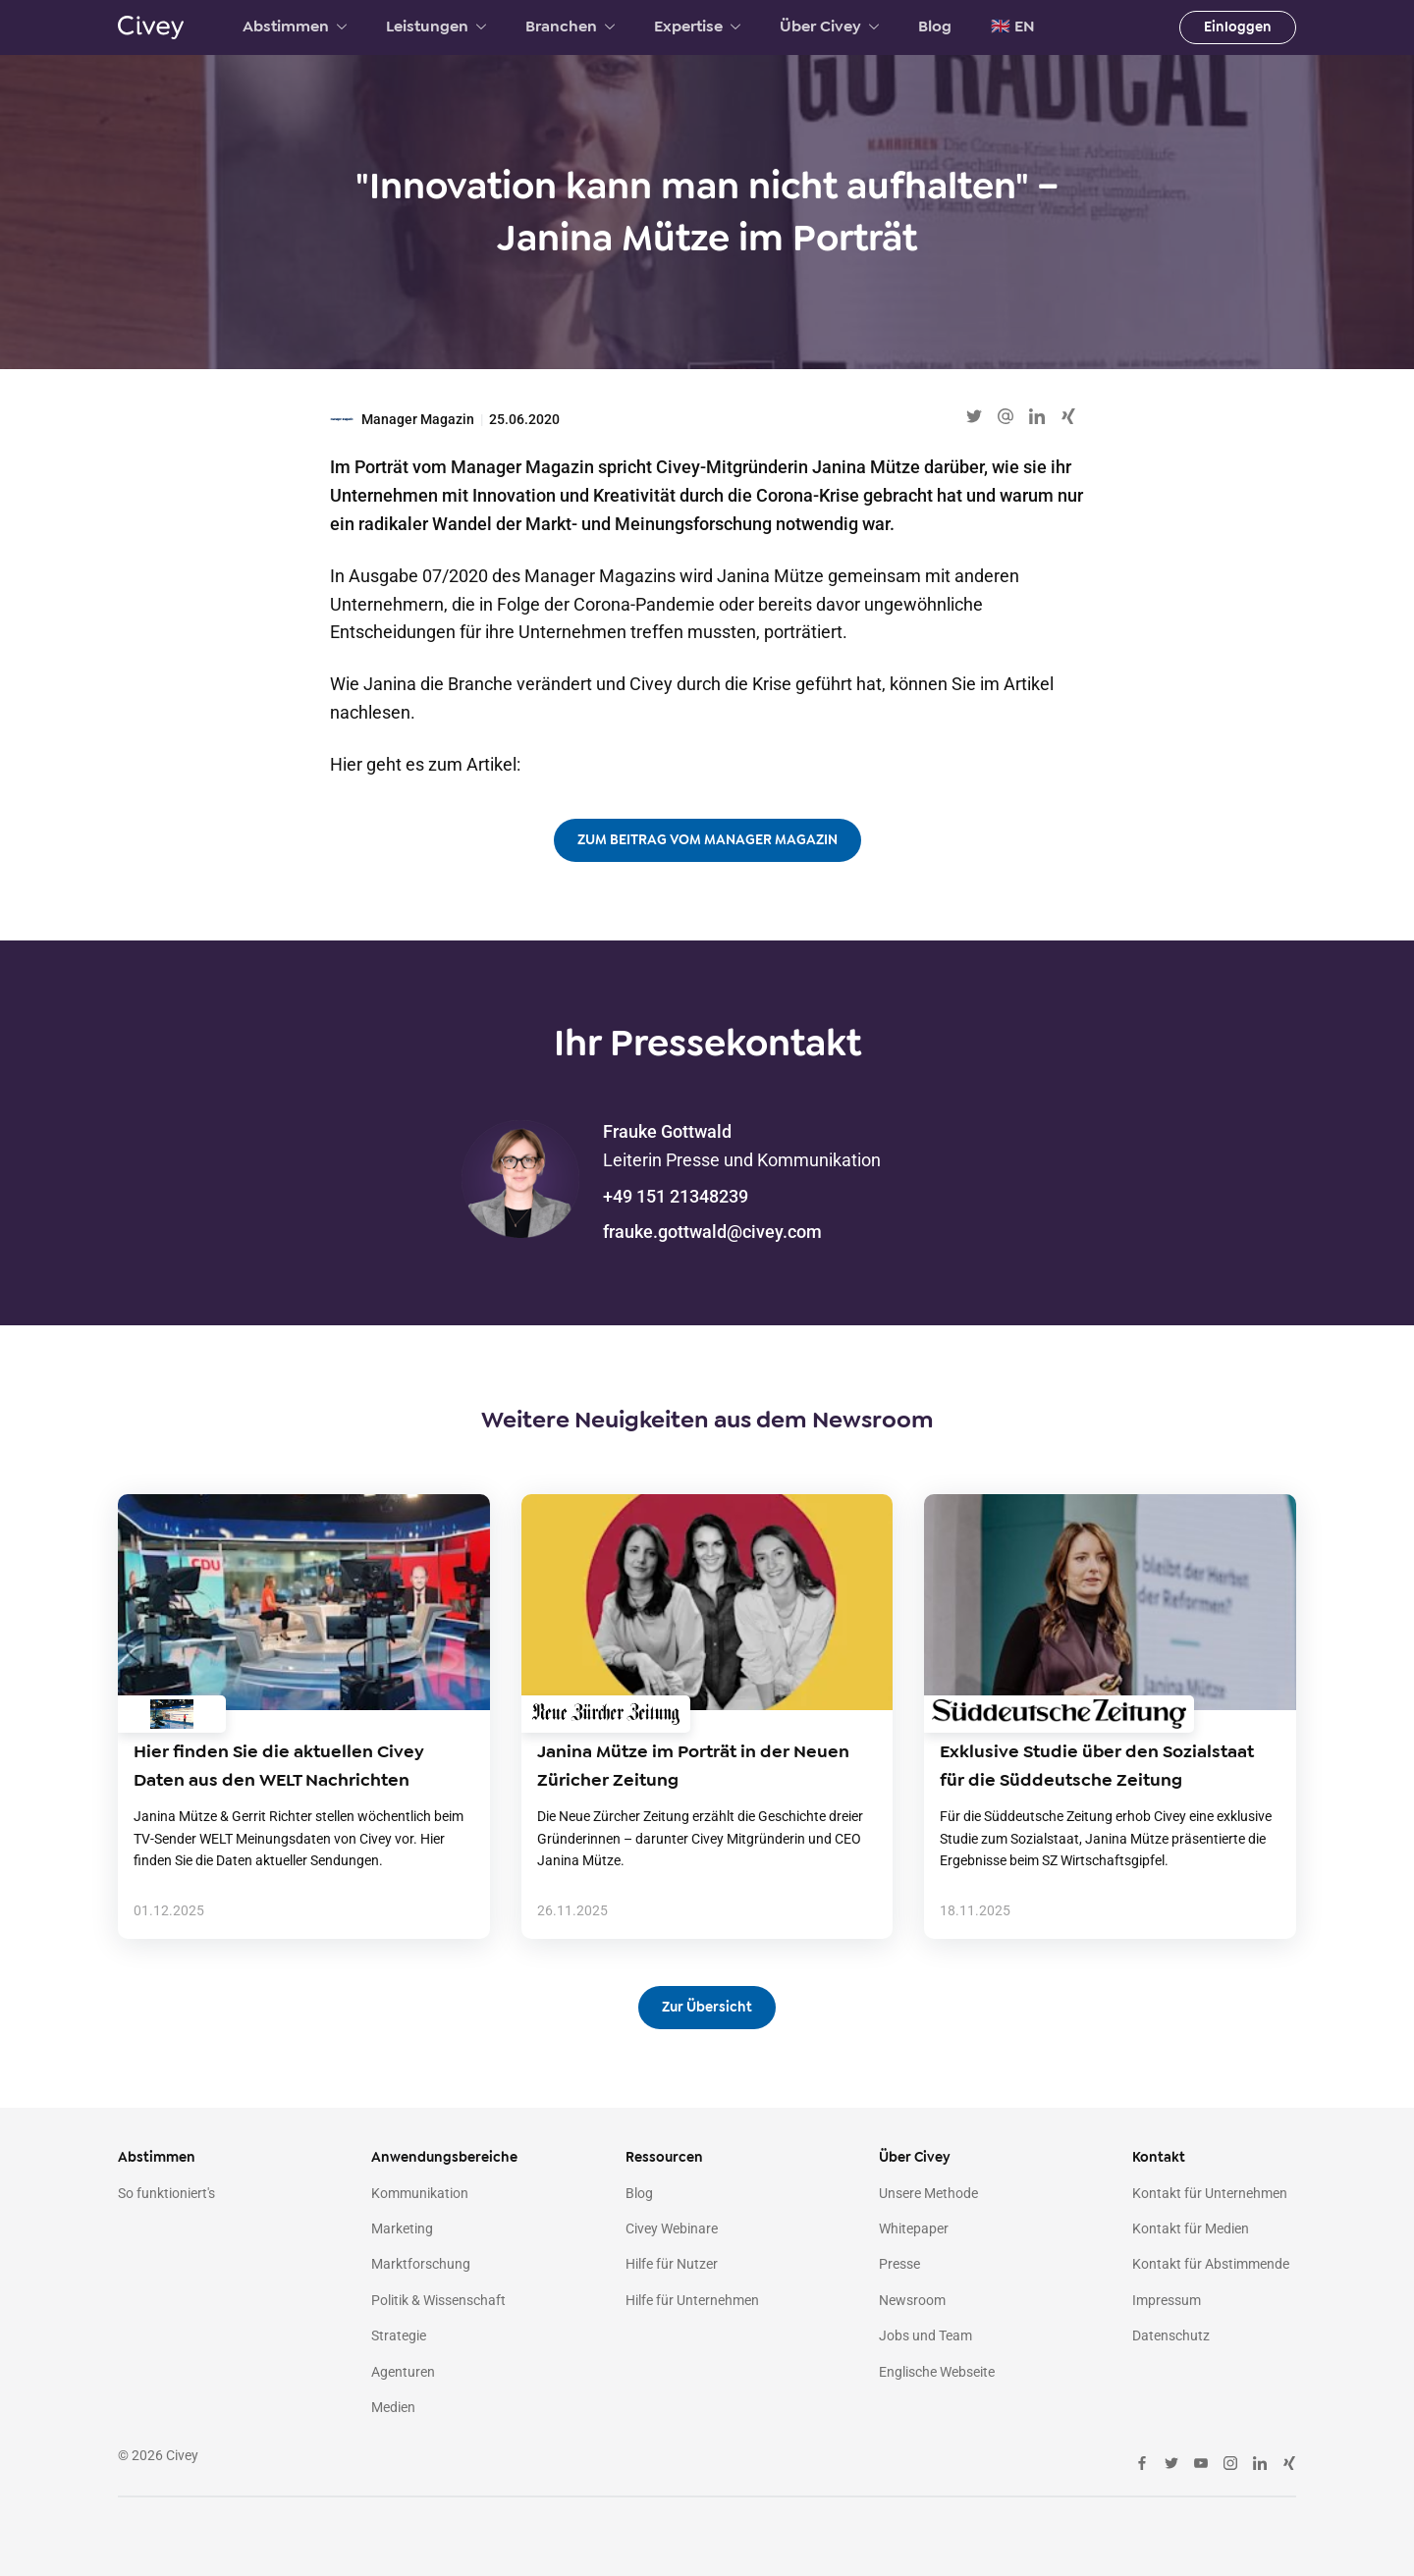 This screenshot has width=1414, height=2576. I want to click on Civey Webinare, so click(671, 2228).